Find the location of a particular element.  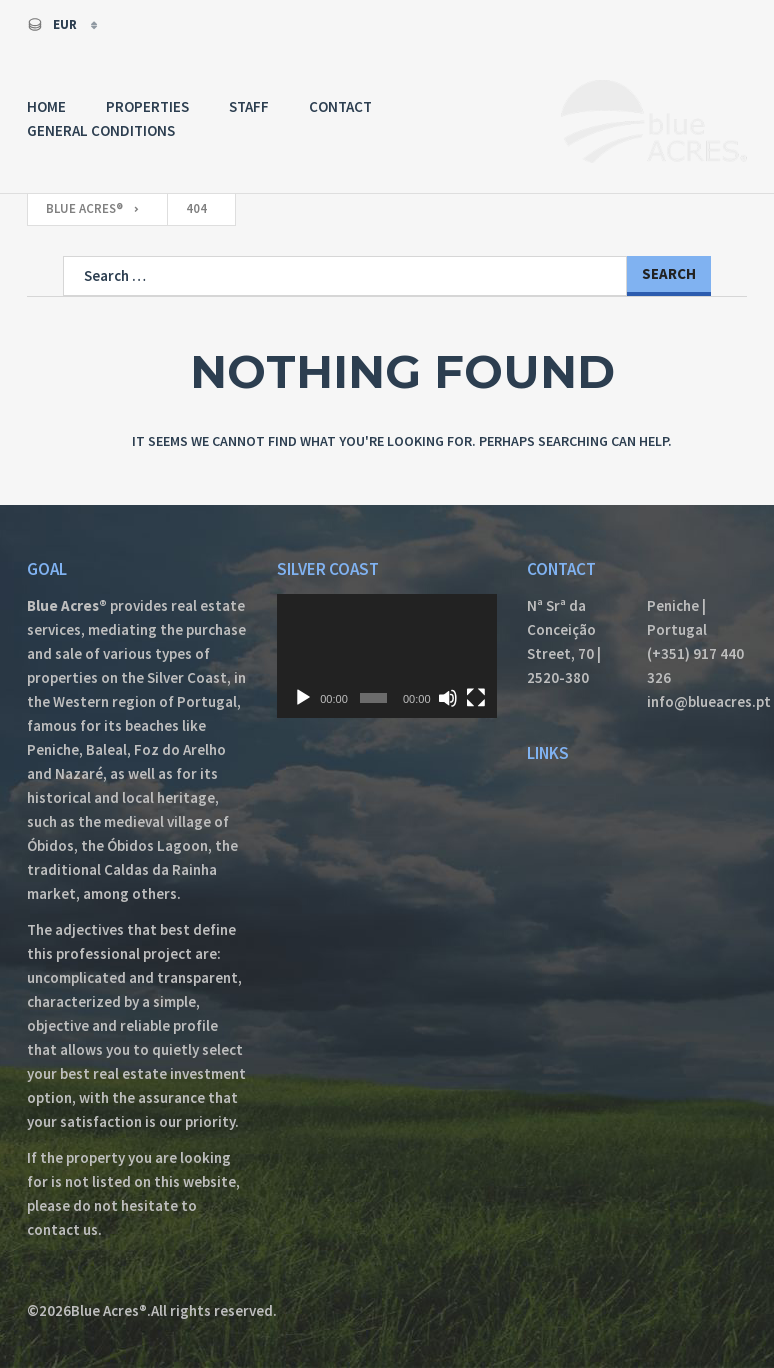

[application] is located at coordinates (387, 656).